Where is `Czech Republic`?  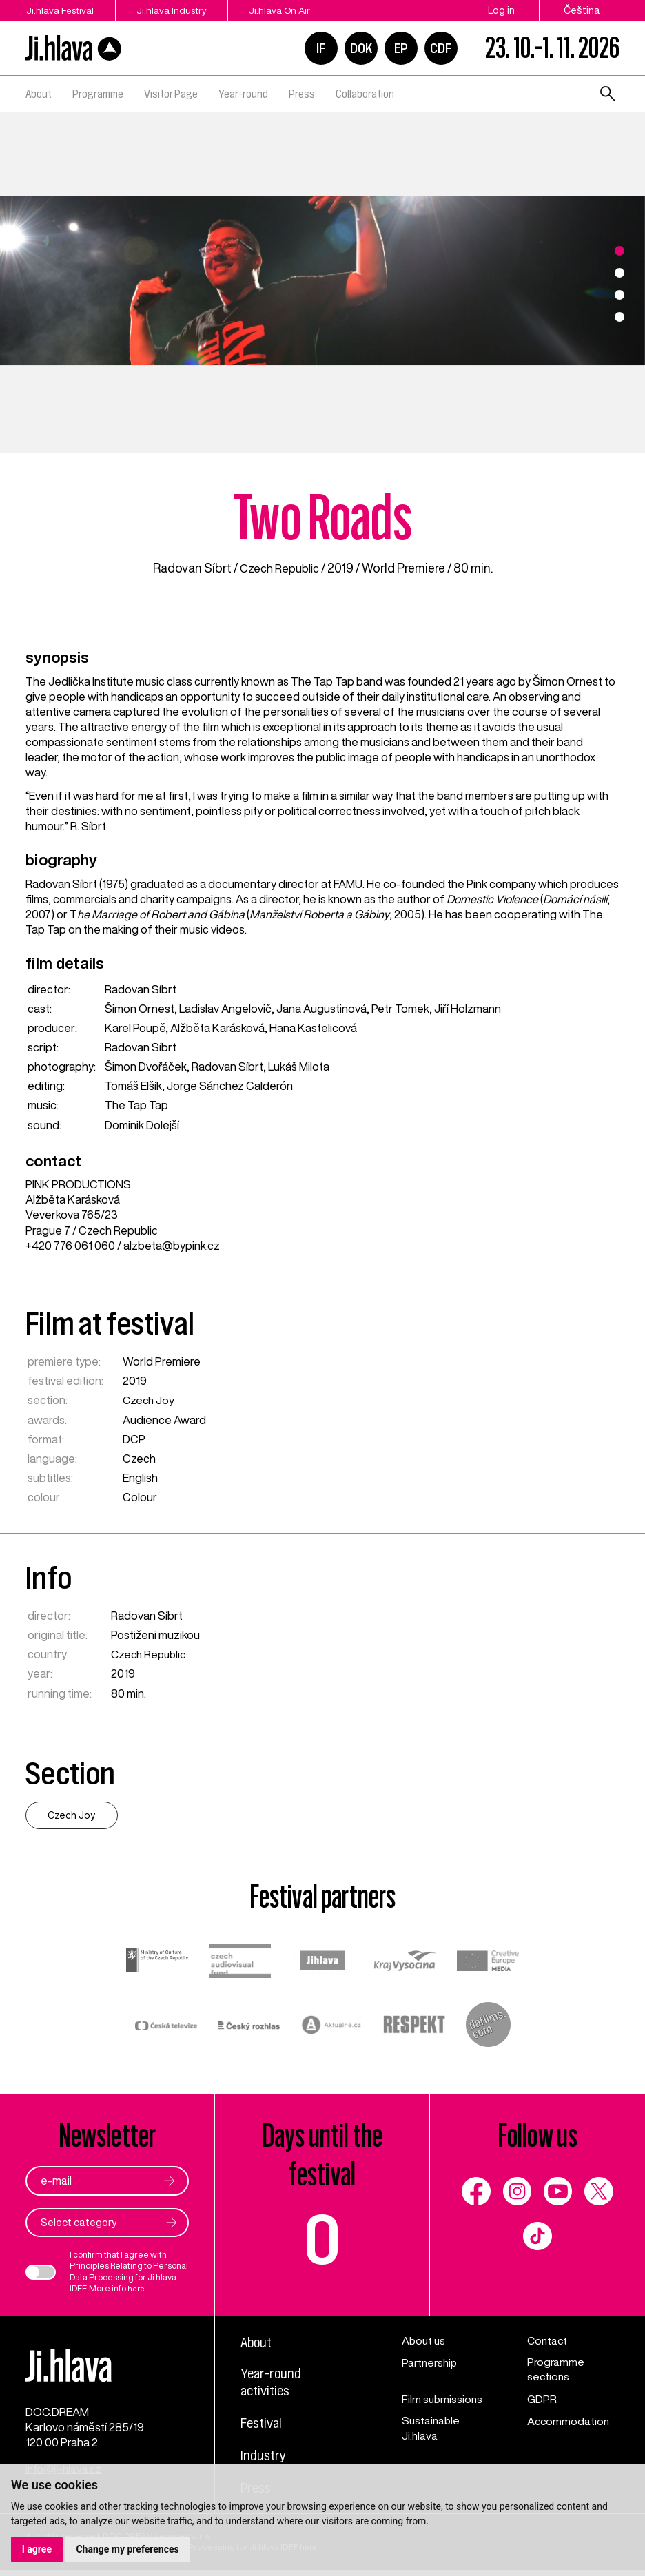
Czech Republic is located at coordinates (279, 567).